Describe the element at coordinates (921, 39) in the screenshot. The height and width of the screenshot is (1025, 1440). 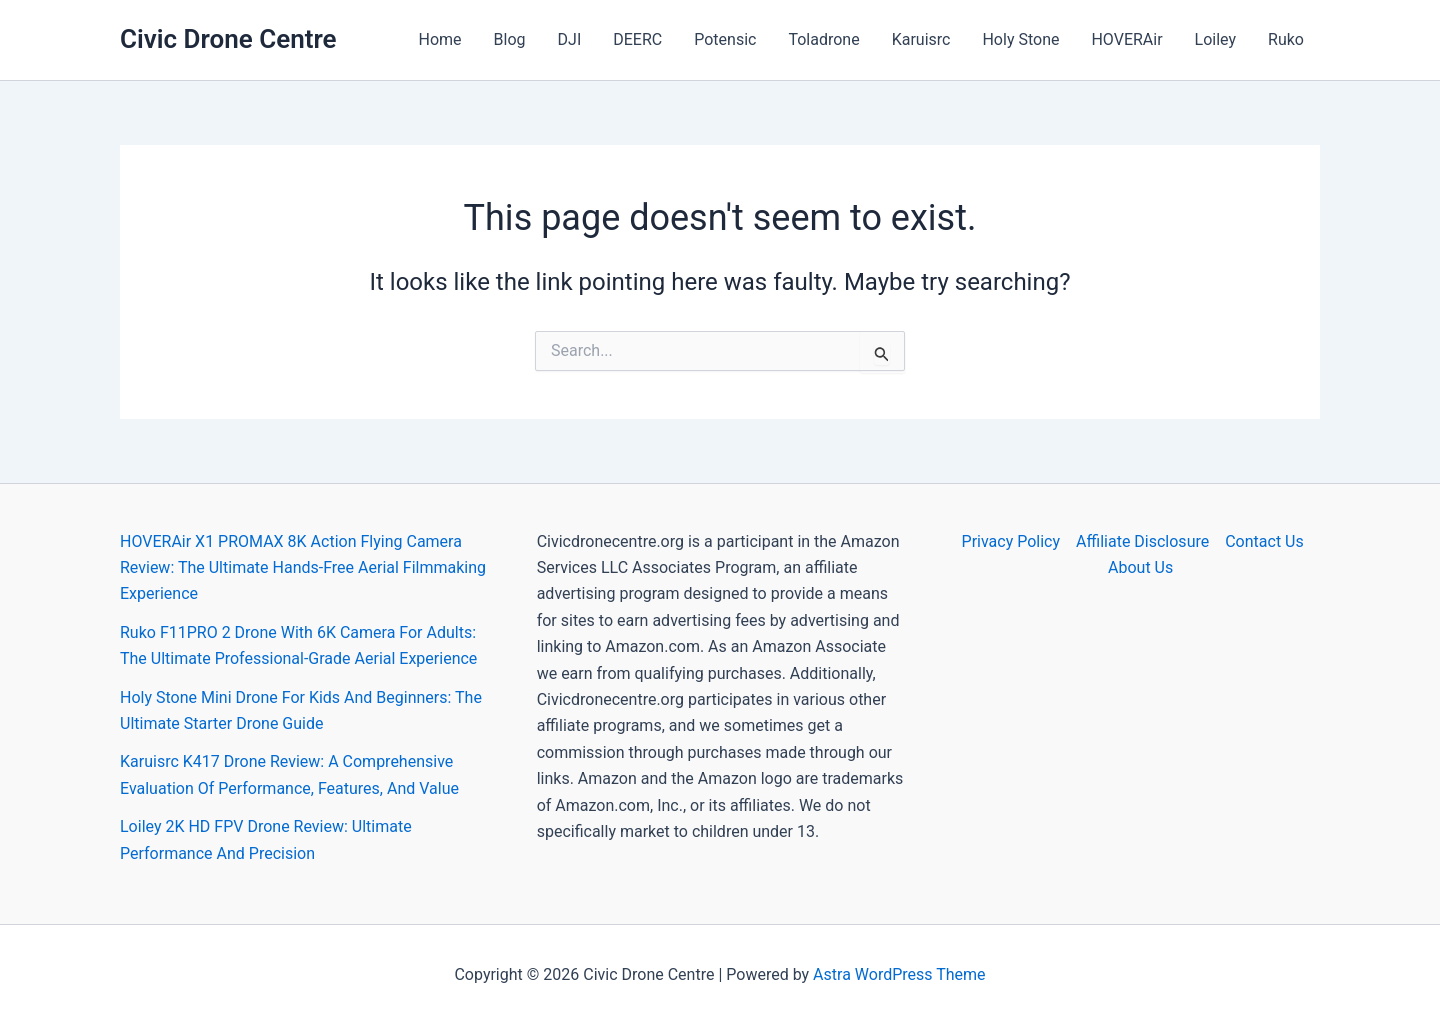
I see `Karuisrc` at that location.